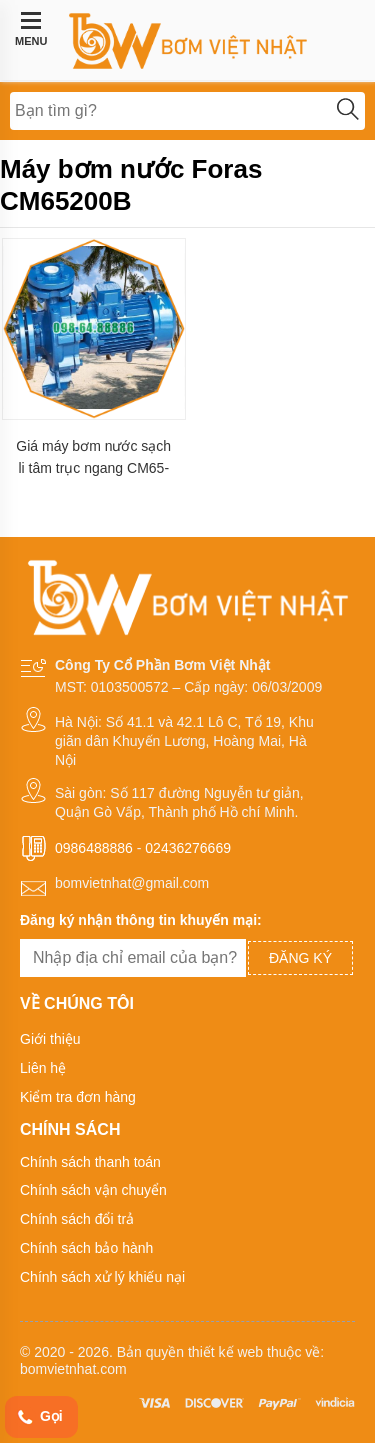  Describe the element at coordinates (86, 1248) in the screenshot. I see `Chính sách bảo hành` at that location.